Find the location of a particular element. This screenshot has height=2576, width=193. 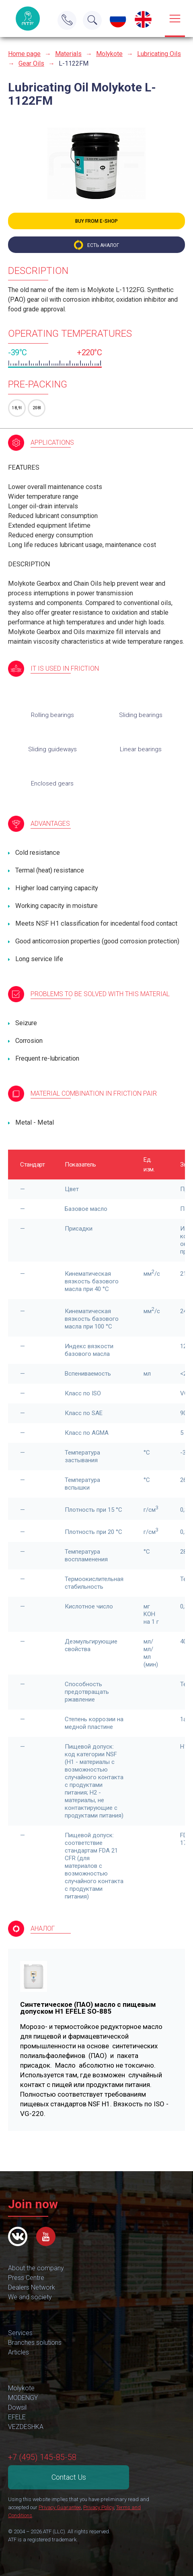

EFELE is located at coordinates (17, 2417).